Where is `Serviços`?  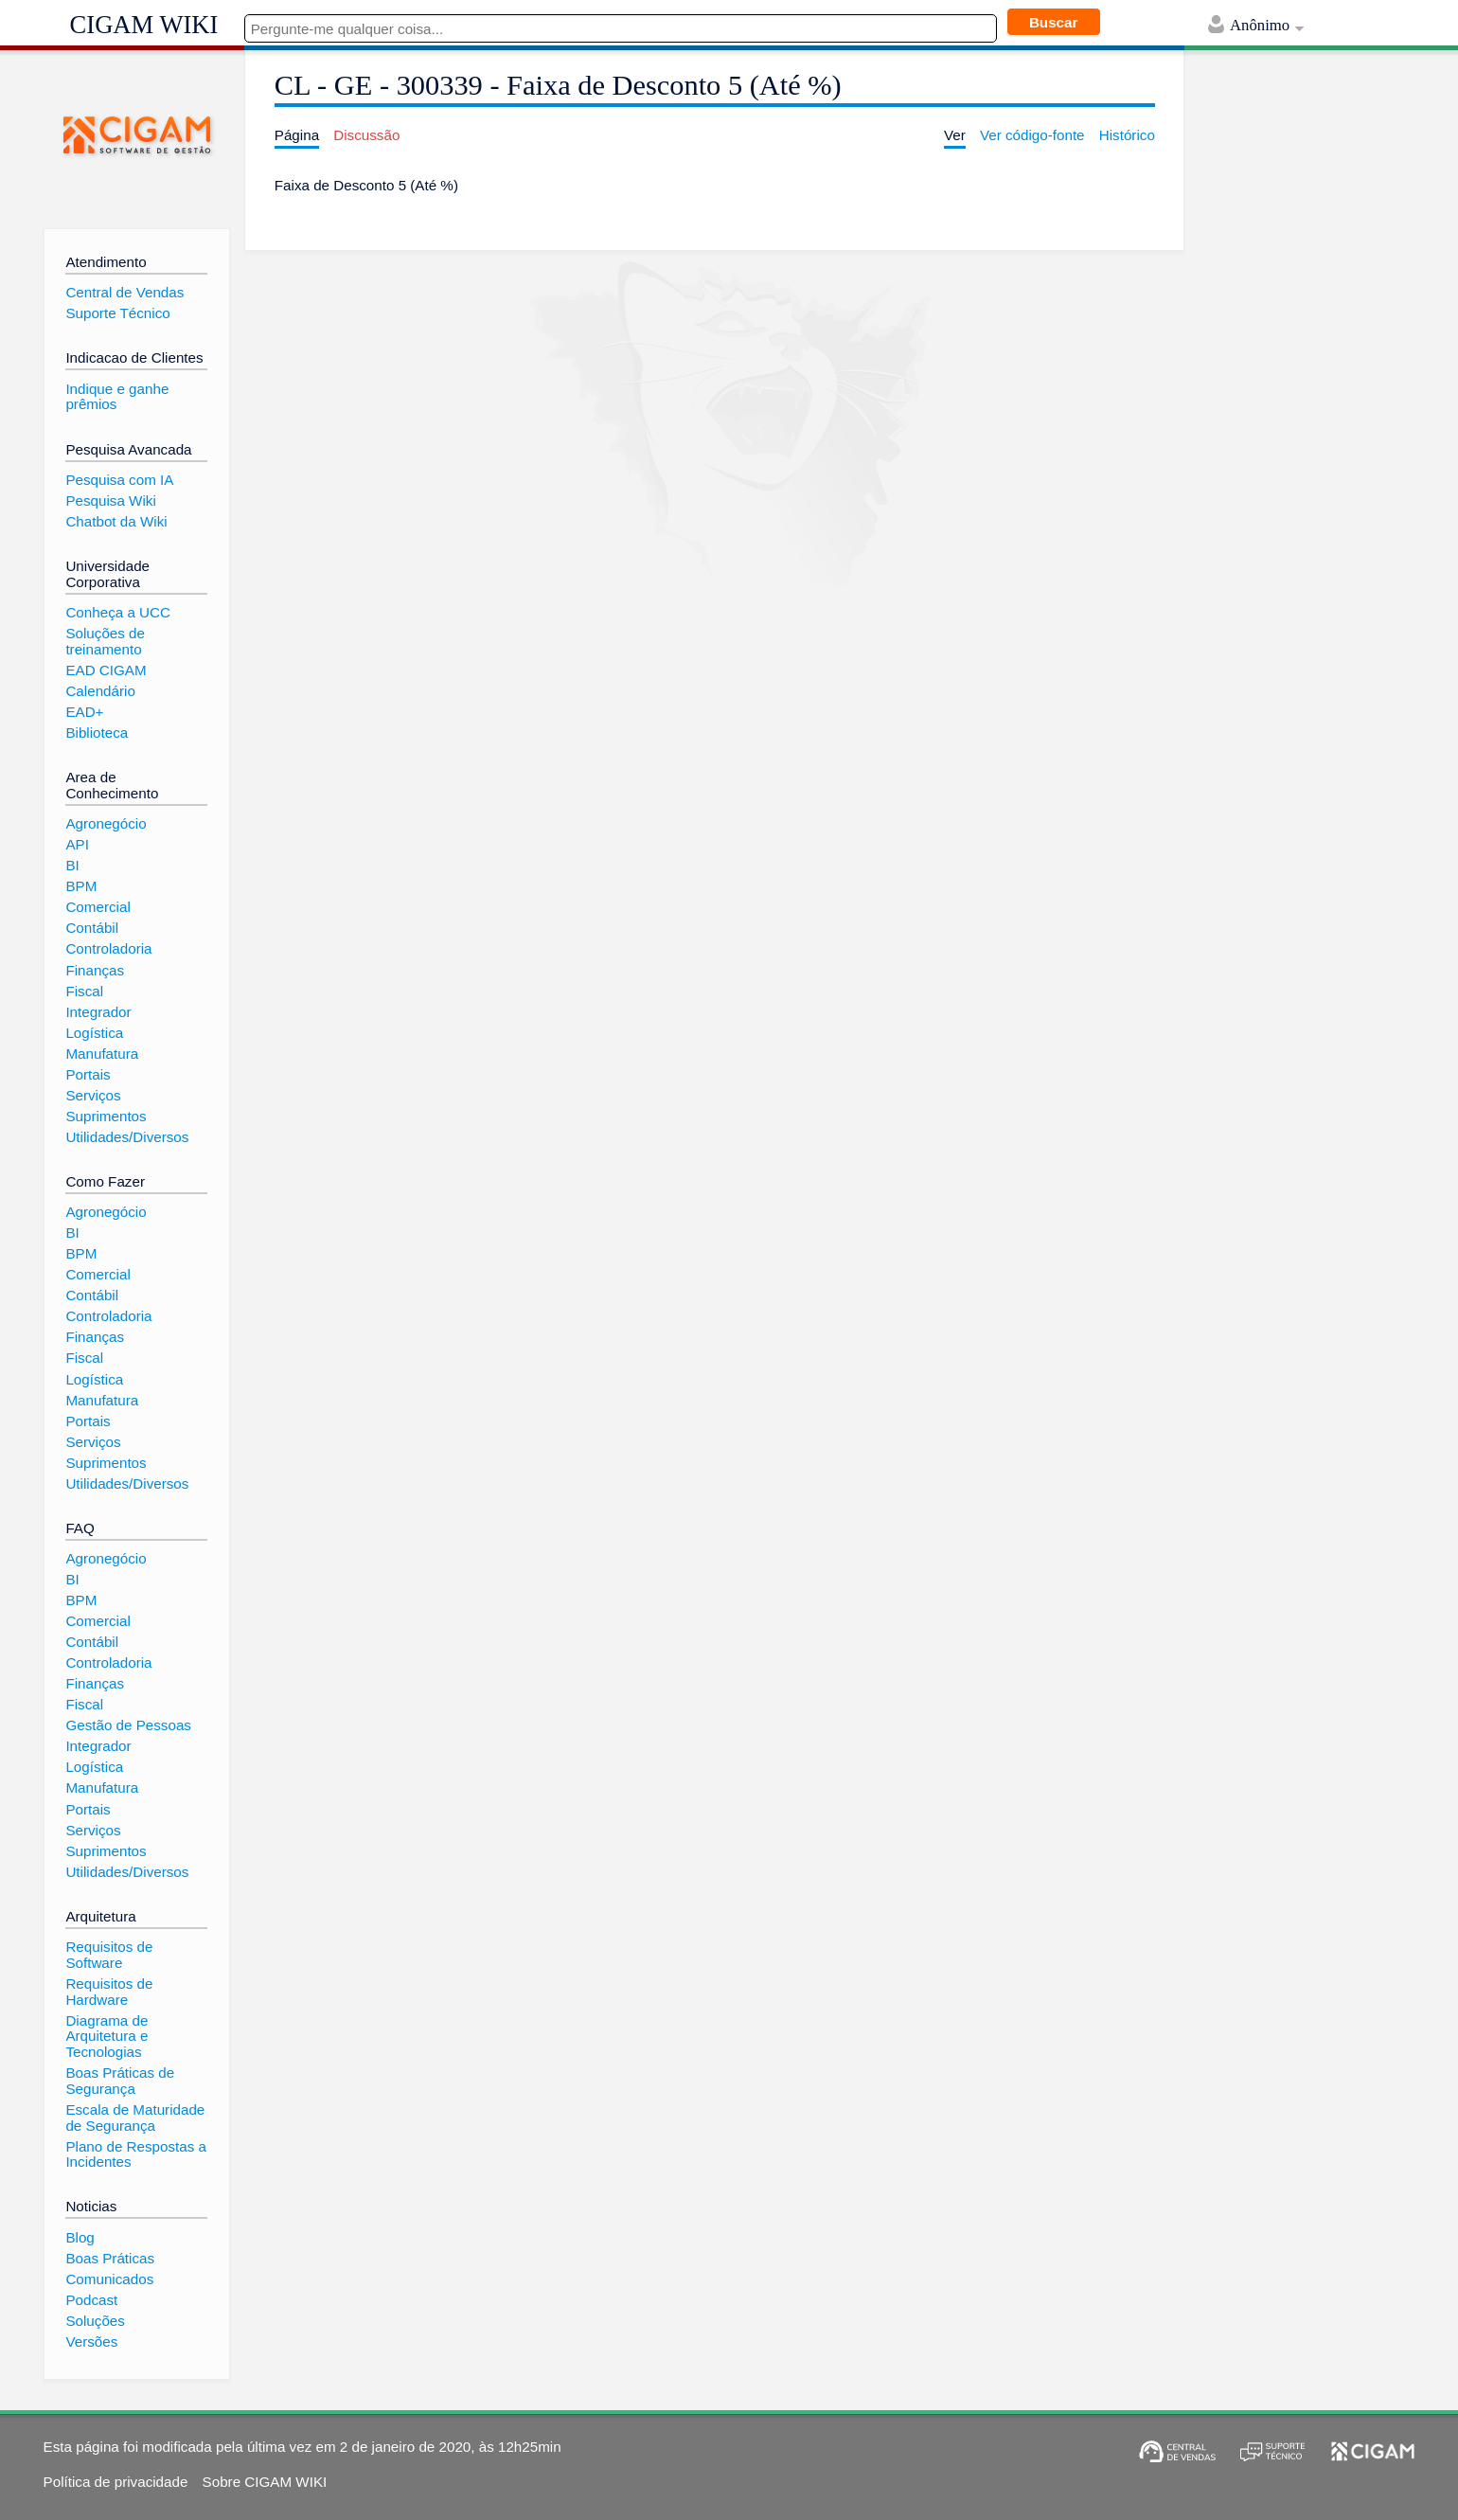 Serviços is located at coordinates (92, 1095).